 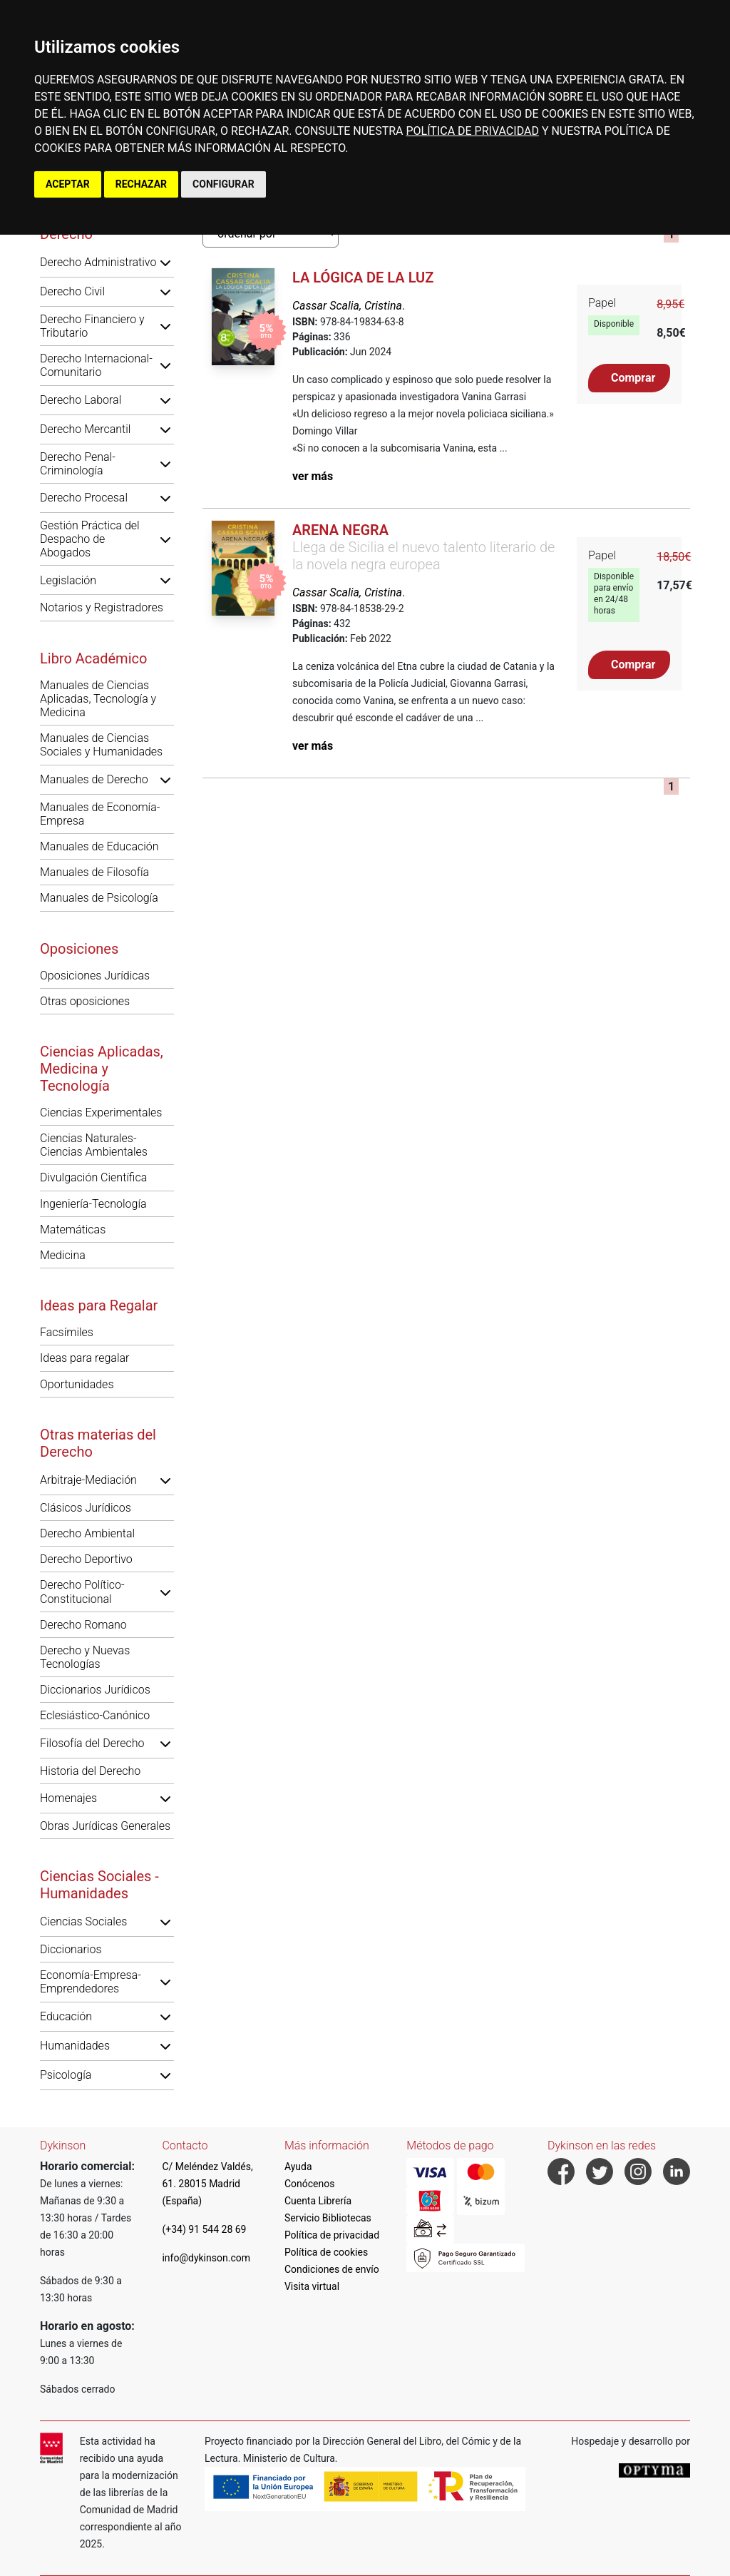 I want to click on Derecho Internacional-Comunitario, so click(x=96, y=365).